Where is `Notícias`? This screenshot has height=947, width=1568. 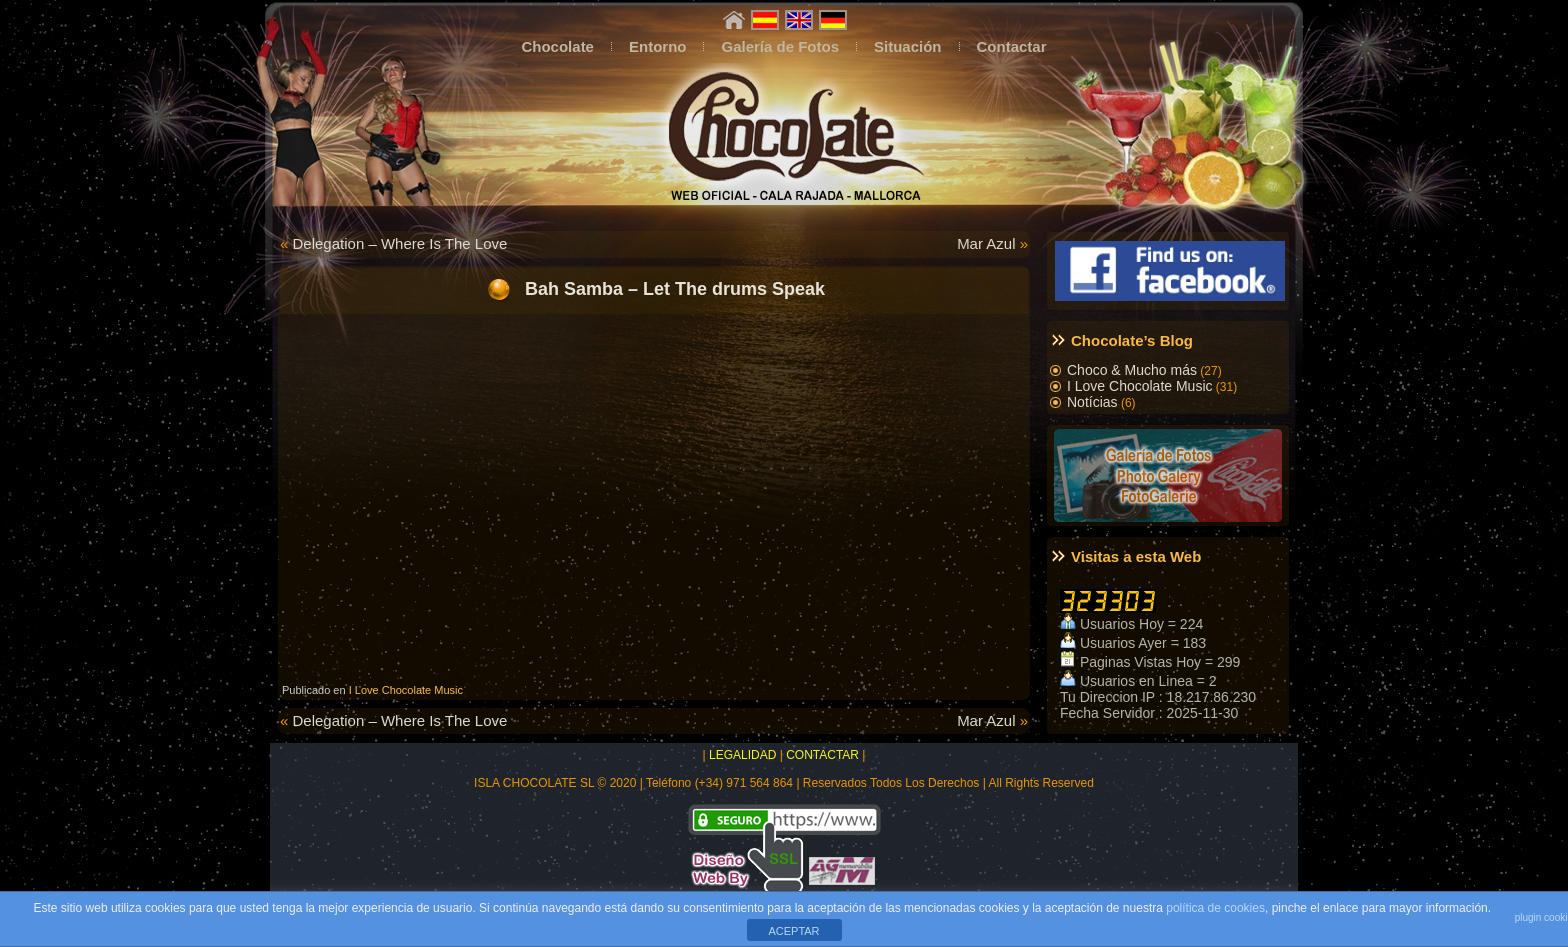 Notícias is located at coordinates (1092, 402).